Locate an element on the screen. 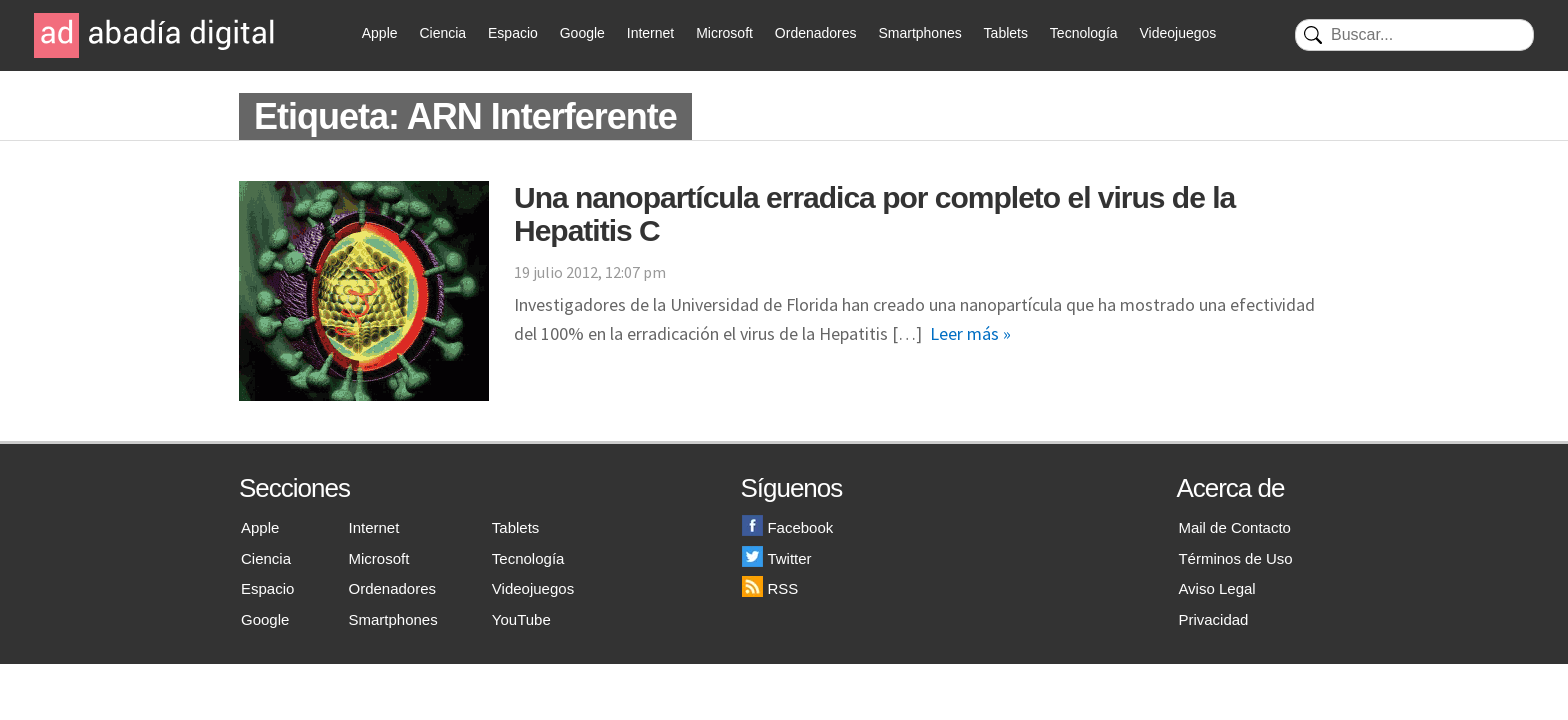 This screenshot has height=720, width=1568. Mail de Contacto is located at coordinates (1234, 527).